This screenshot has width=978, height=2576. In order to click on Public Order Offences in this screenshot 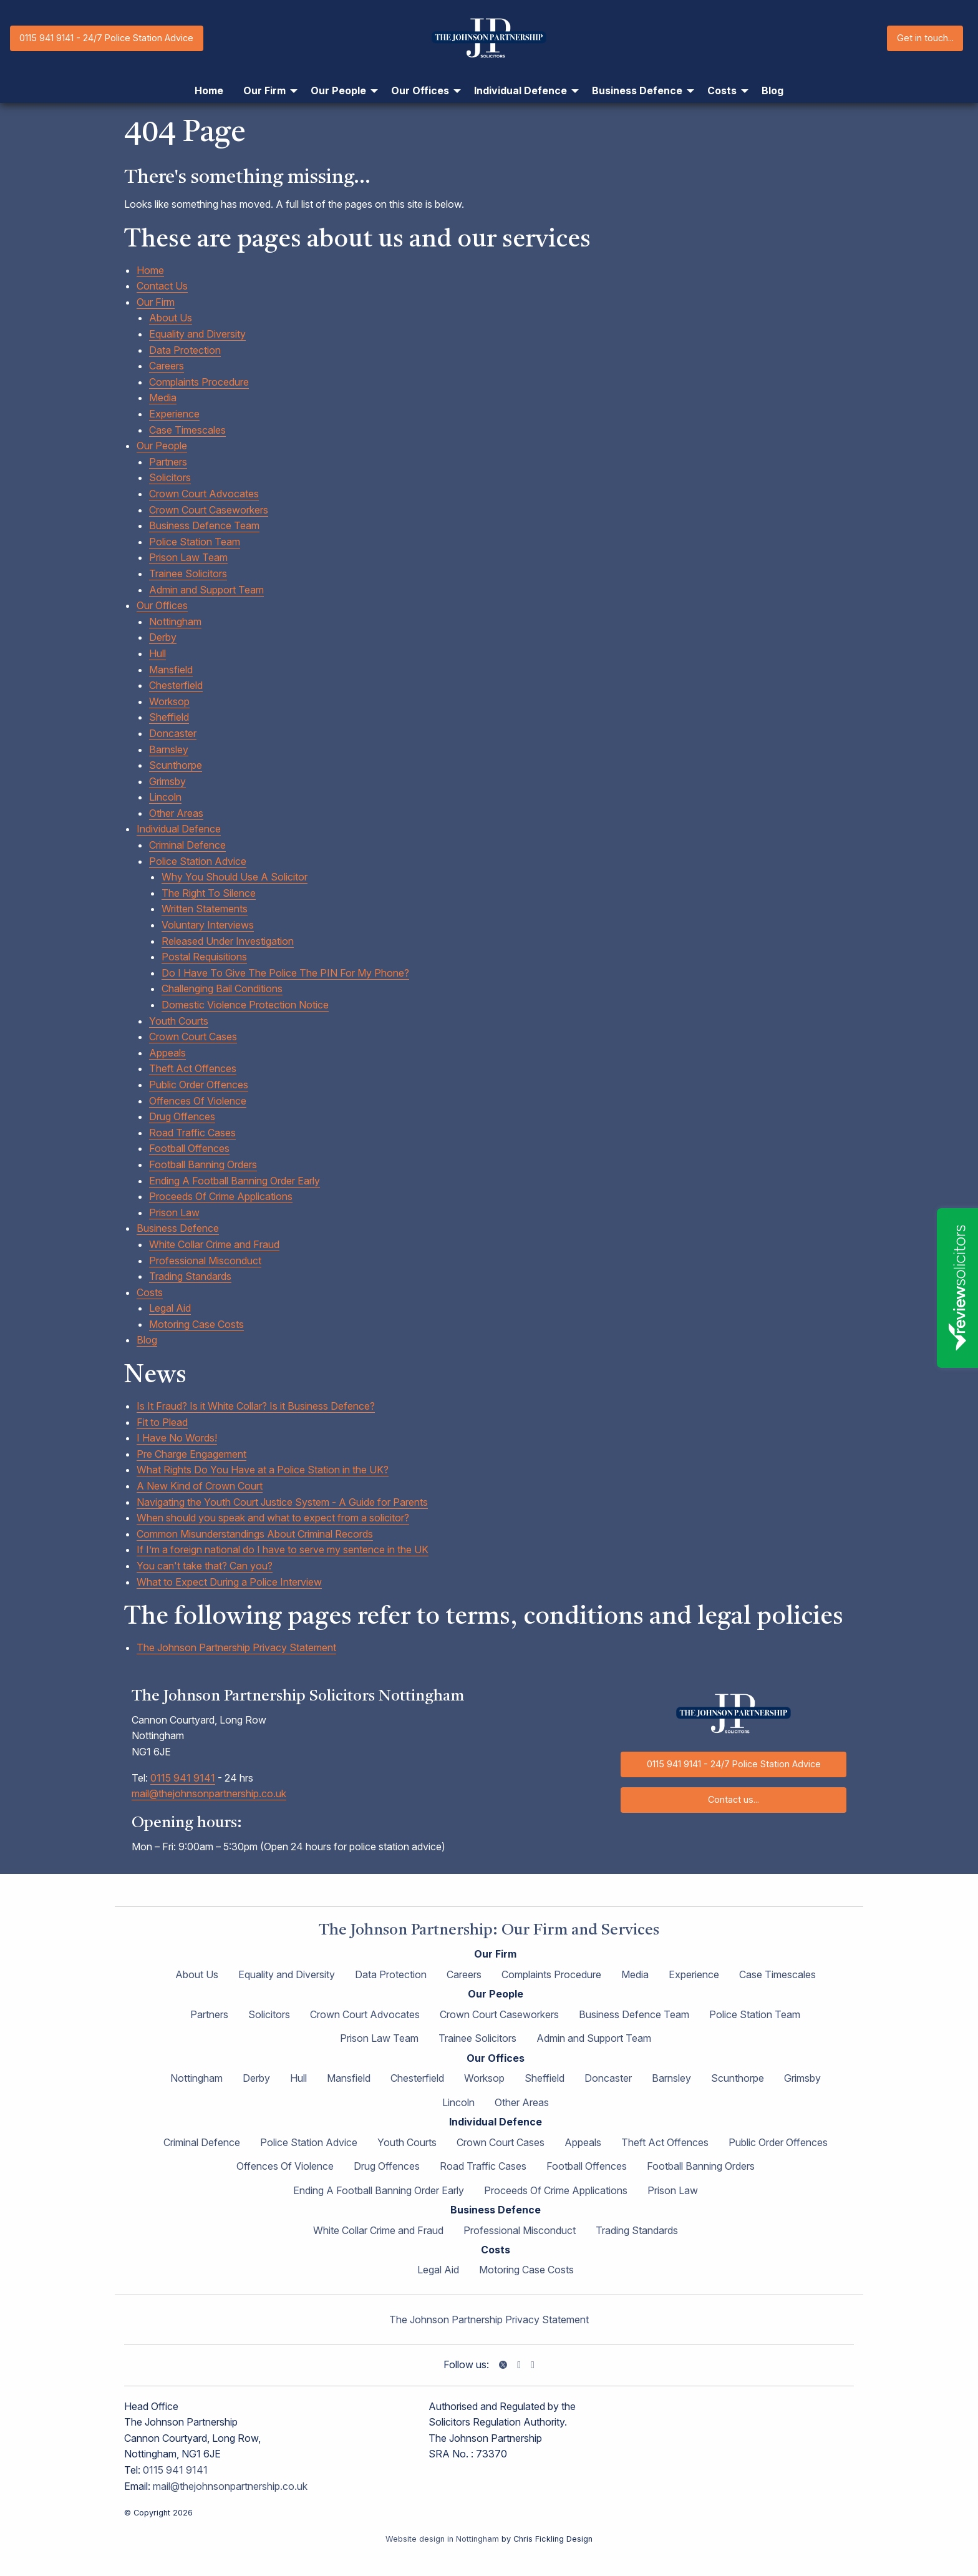, I will do `click(198, 1084)`.